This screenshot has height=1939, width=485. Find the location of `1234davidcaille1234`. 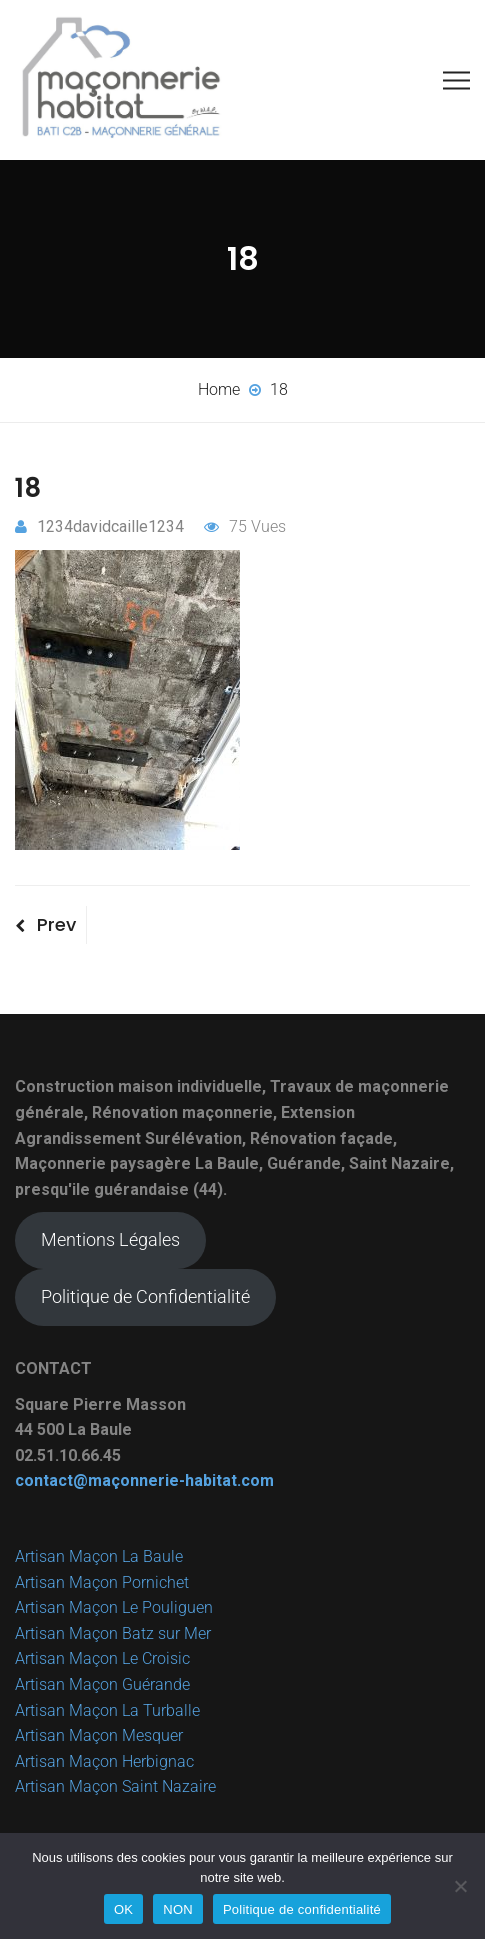

1234davidcaille1234 is located at coordinates (99, 526).